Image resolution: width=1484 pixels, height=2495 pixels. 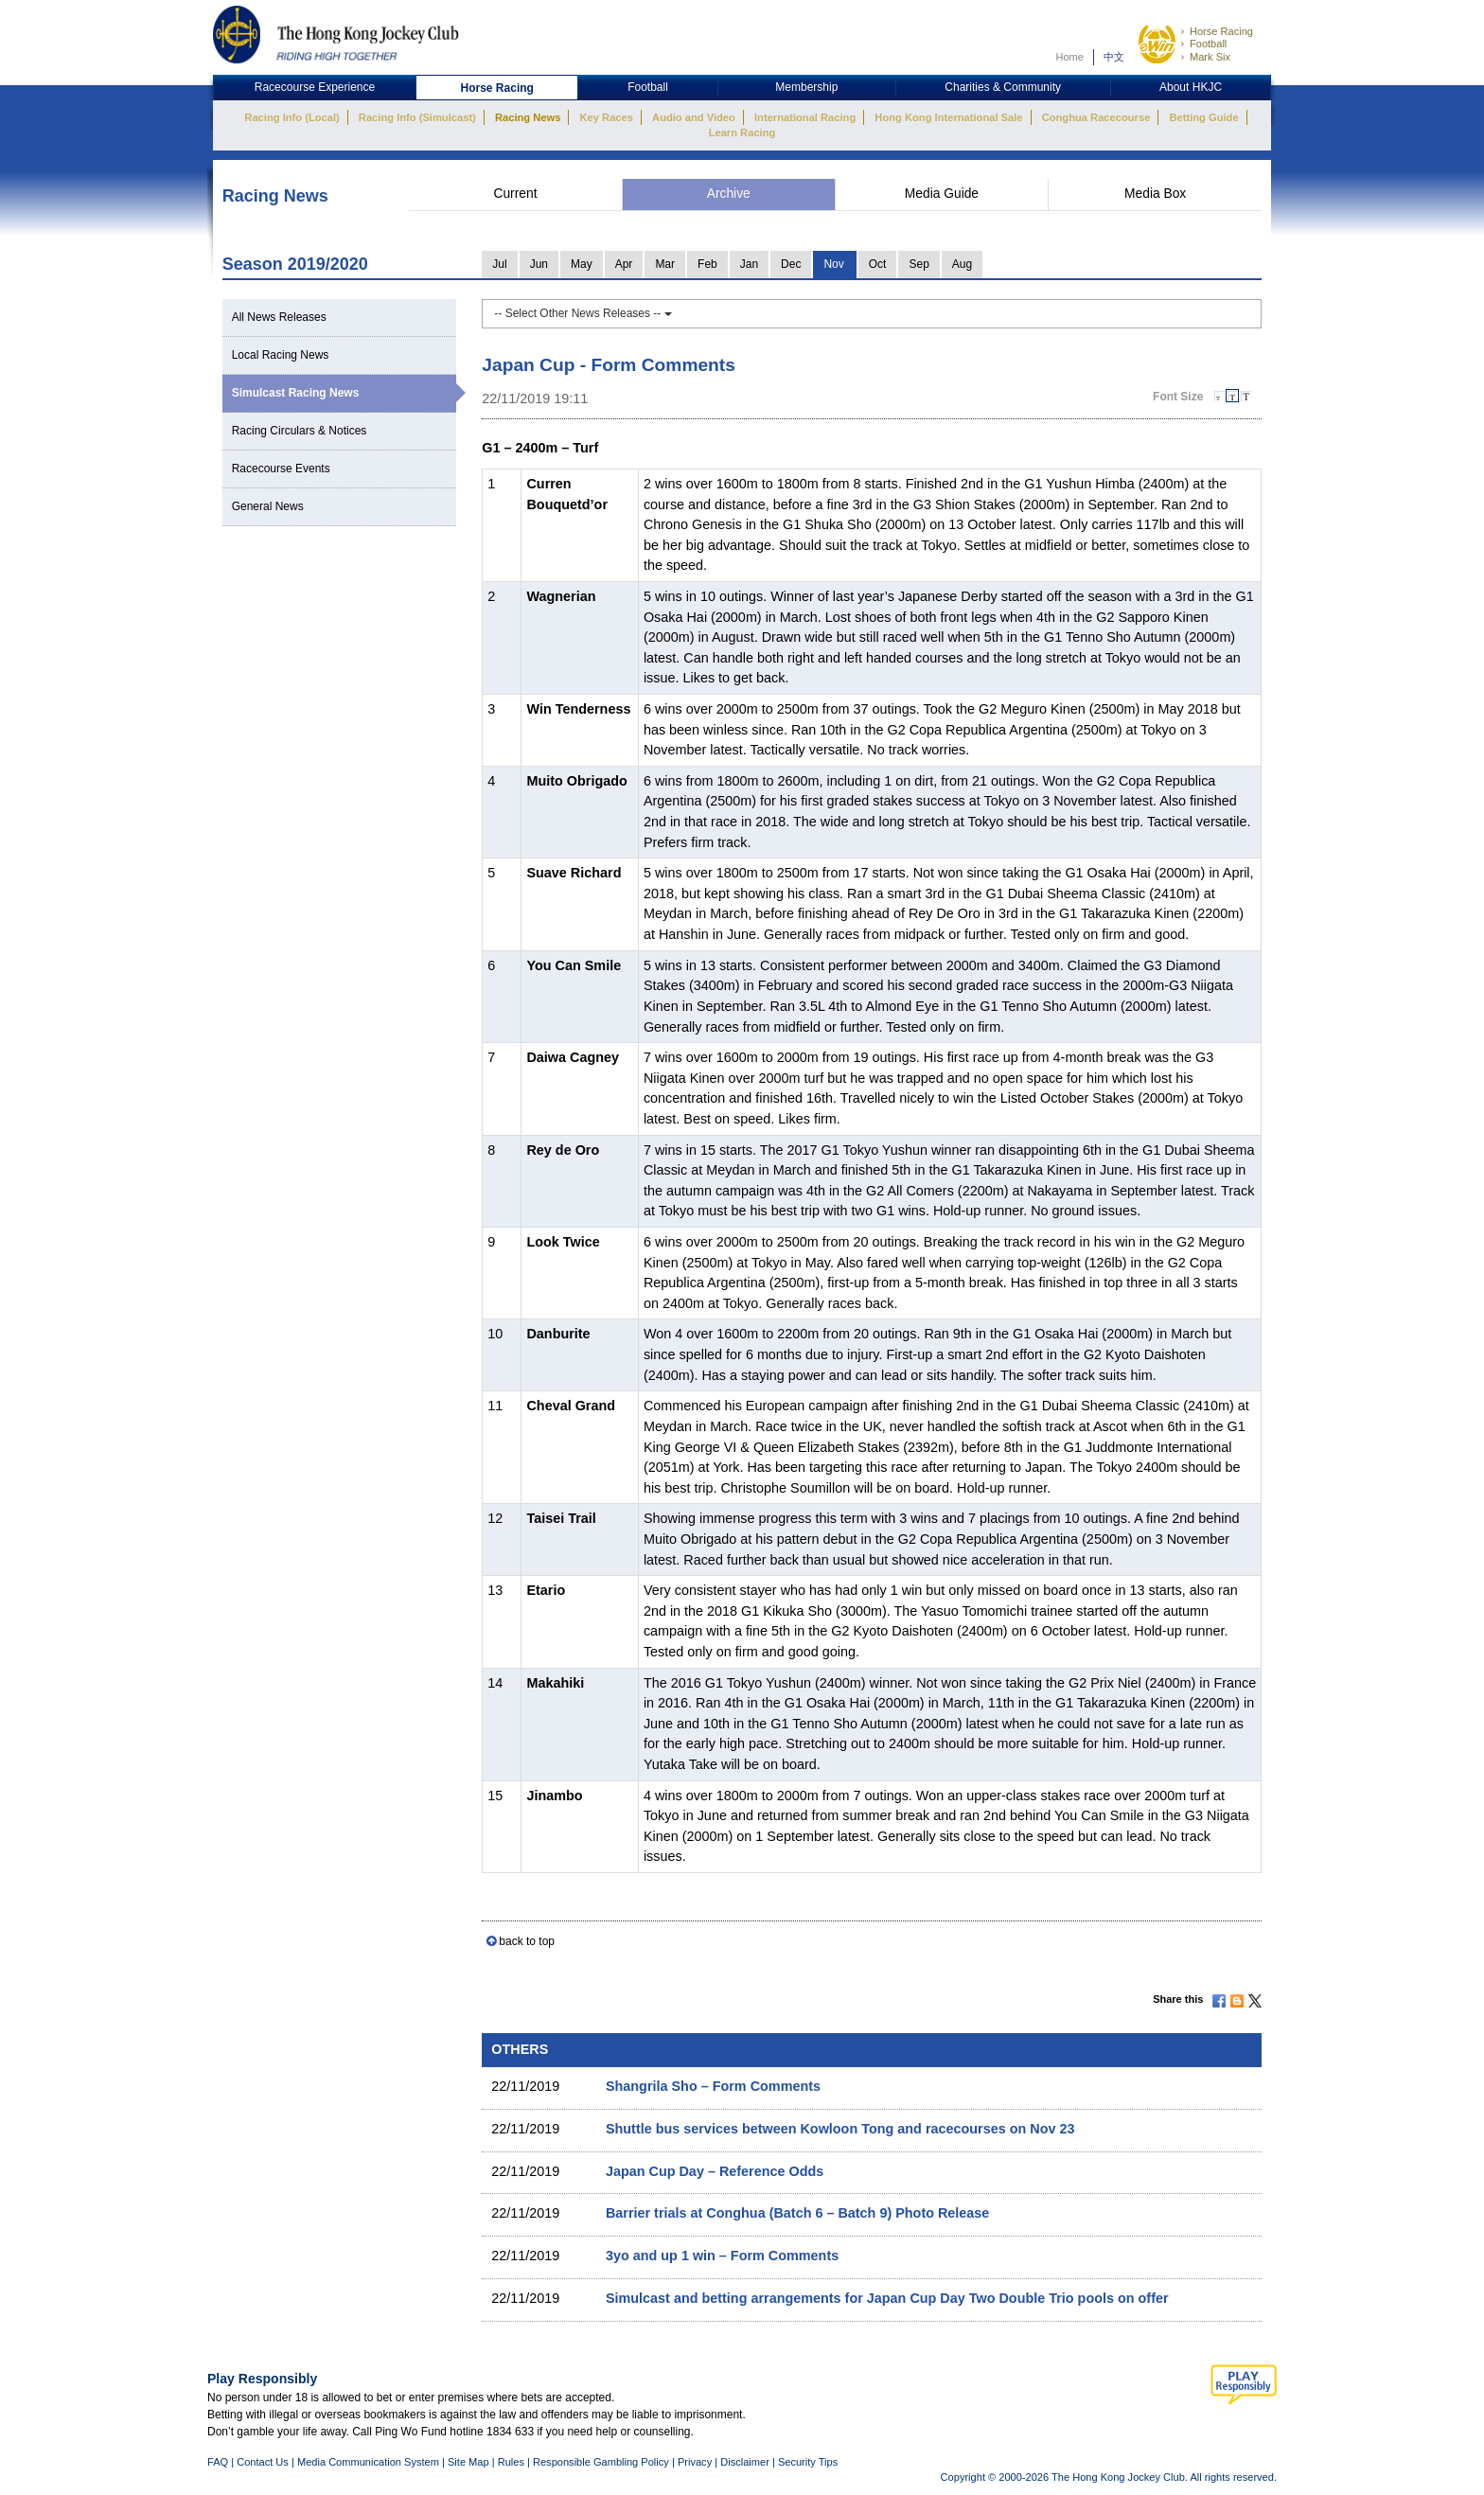 I want to click on Shangrila Sho – Form Comments, so click(x=713, y=2086).